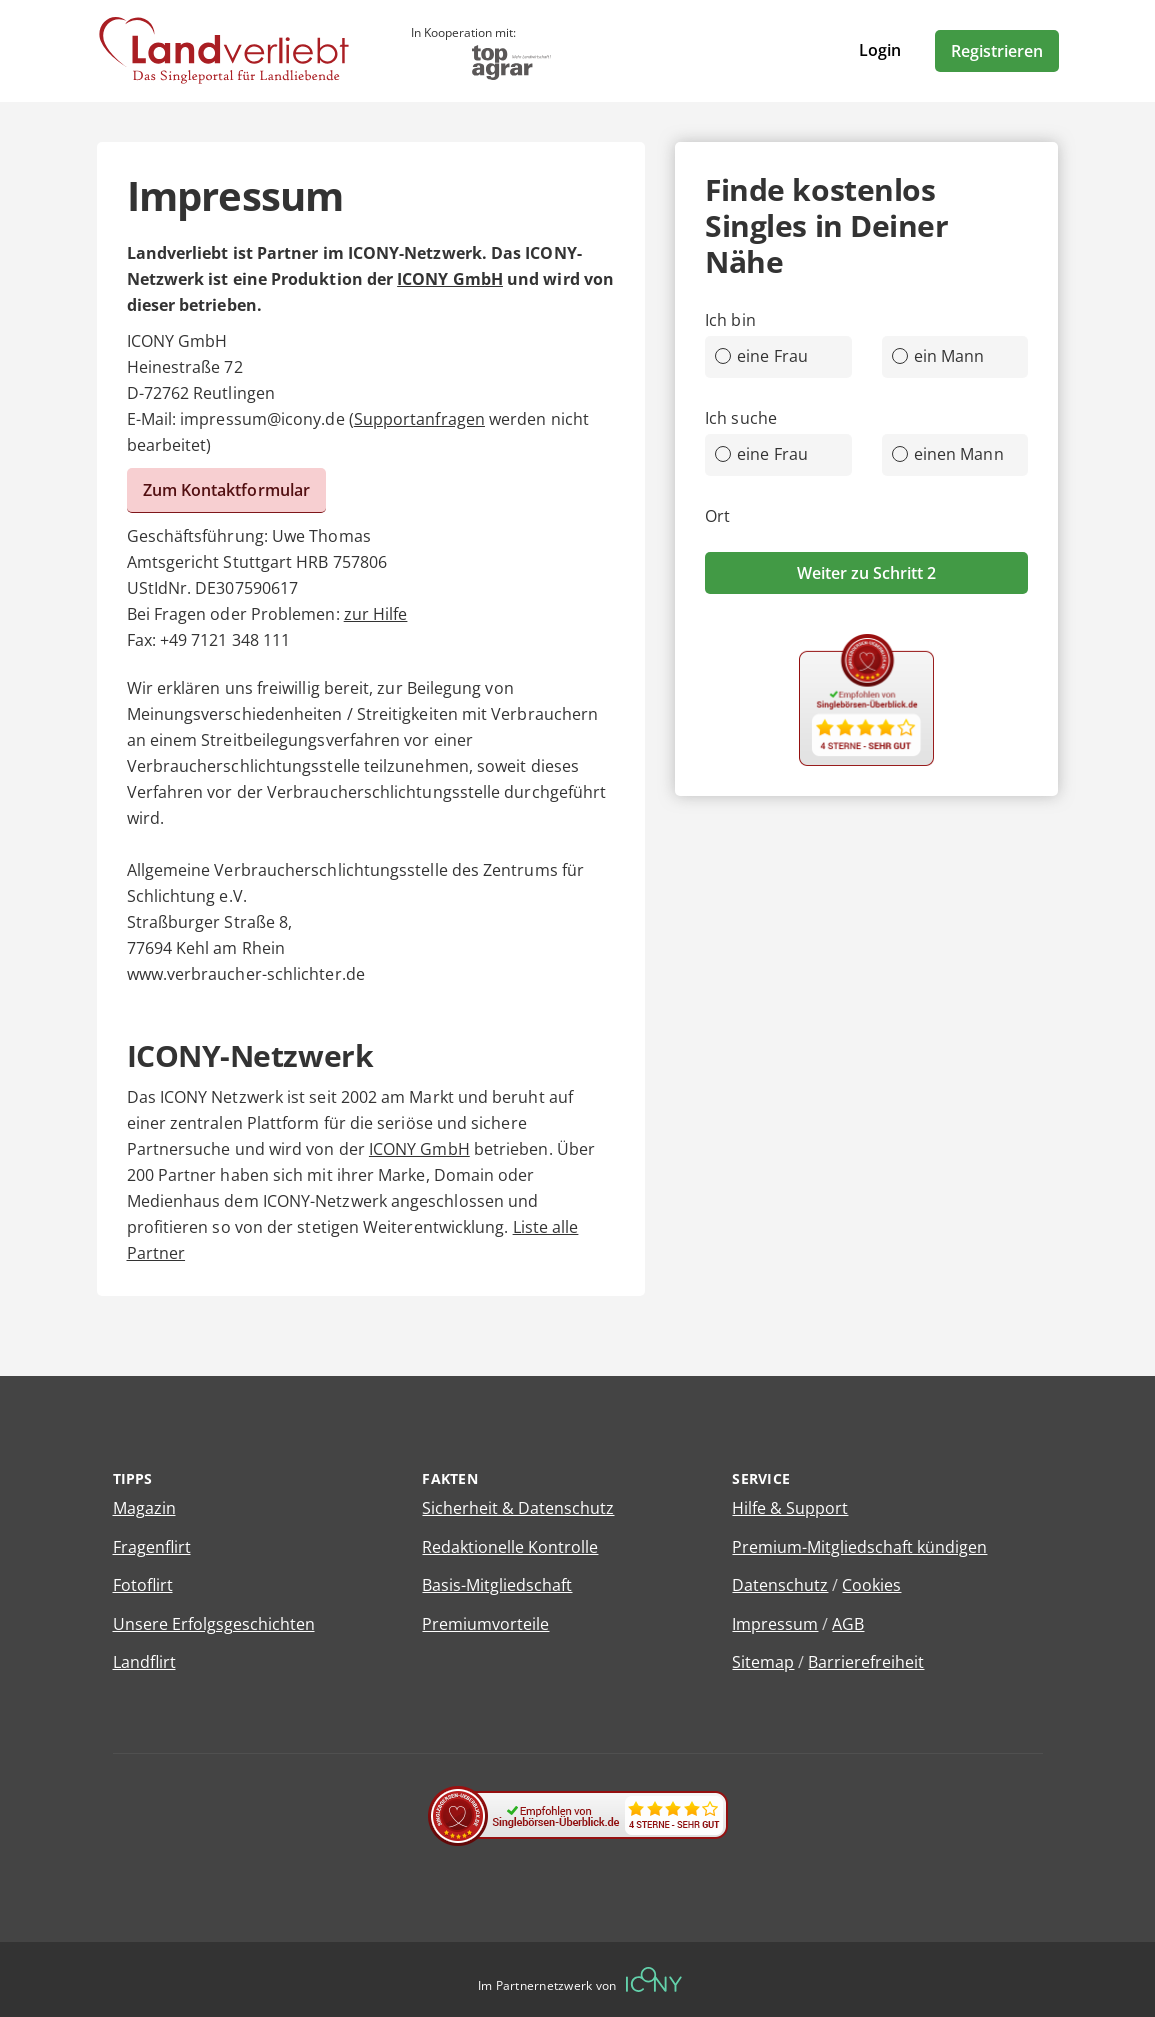  What do you see at coordinates (450, 279) in the screenshot?
I see `ICONY GmbH` at bounding box center [450, 279].